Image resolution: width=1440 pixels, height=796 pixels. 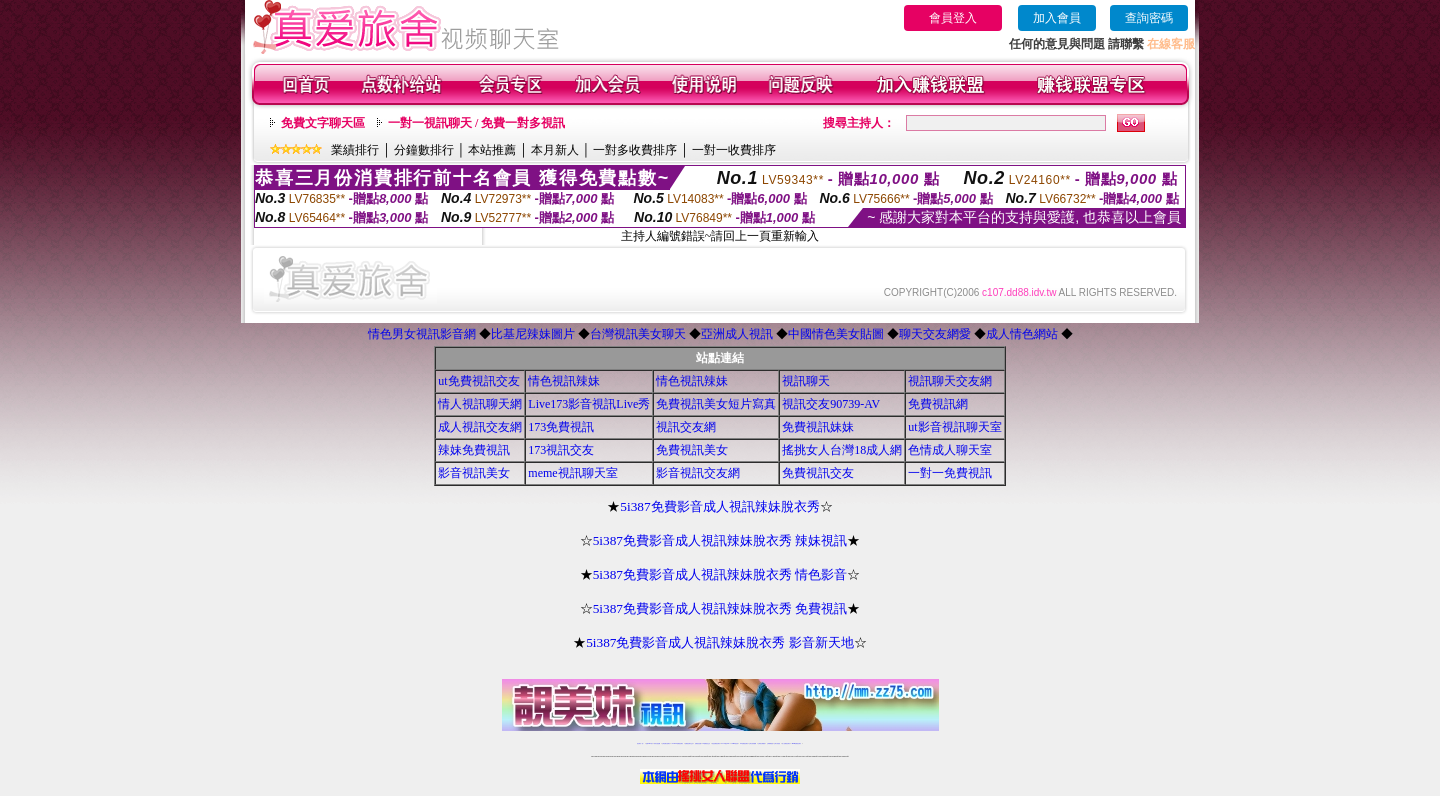 What do you see at coordinates (638, 334) in the screenshot?
I see `台灣視訊美女聊天` at bounding box center [638, 334].